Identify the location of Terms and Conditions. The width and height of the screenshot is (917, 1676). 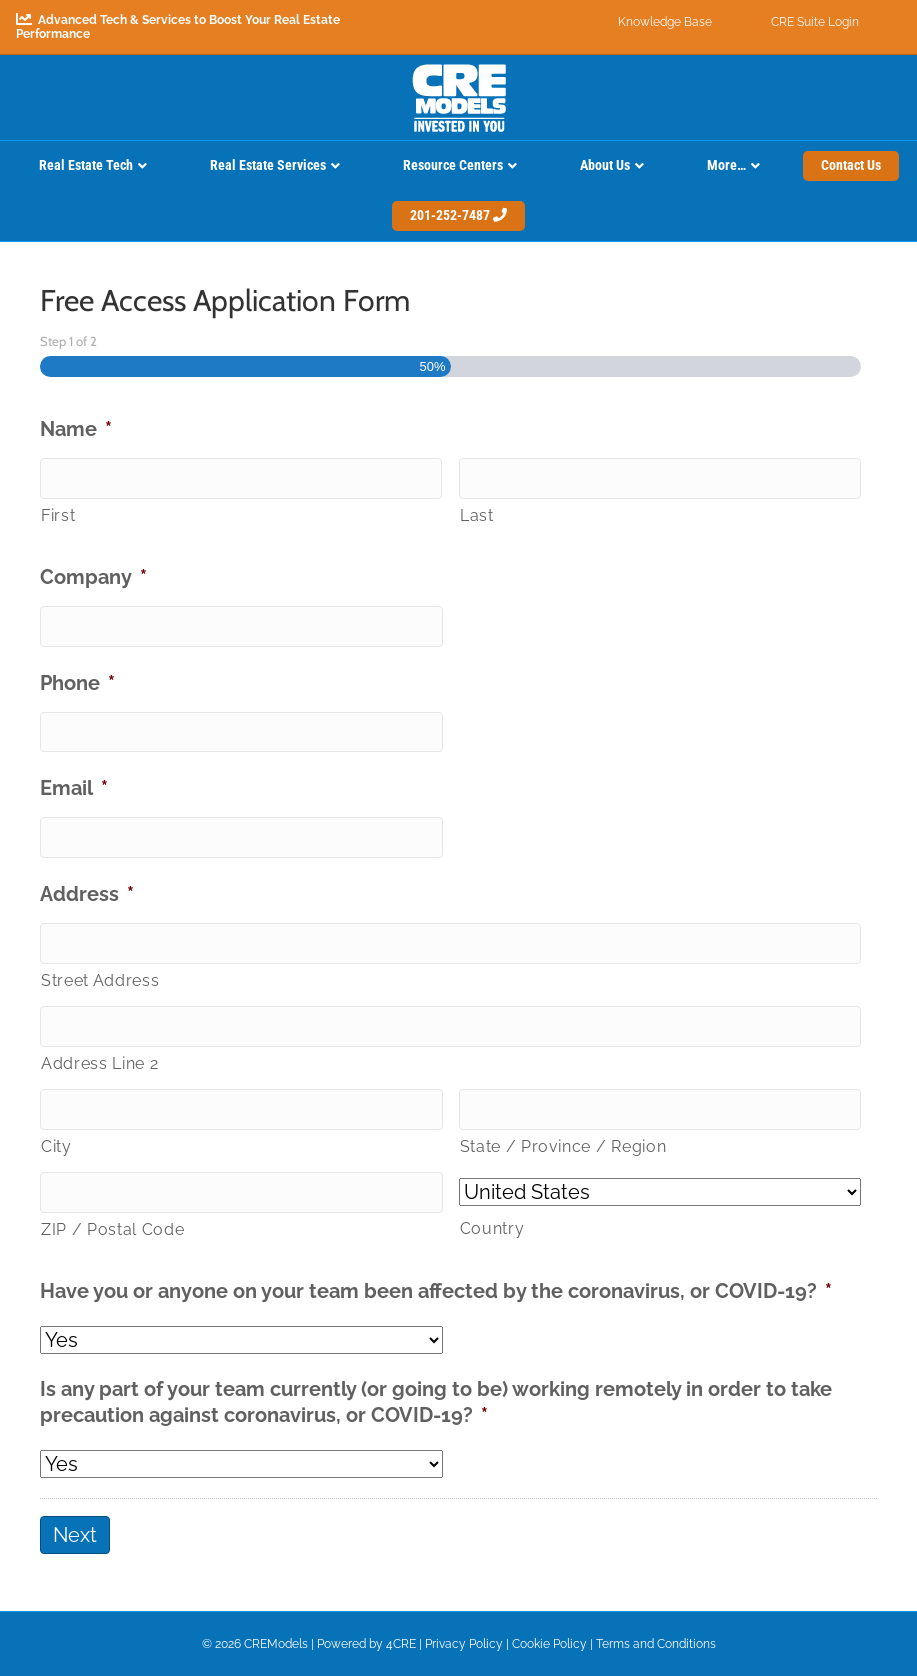
(656, 1644).